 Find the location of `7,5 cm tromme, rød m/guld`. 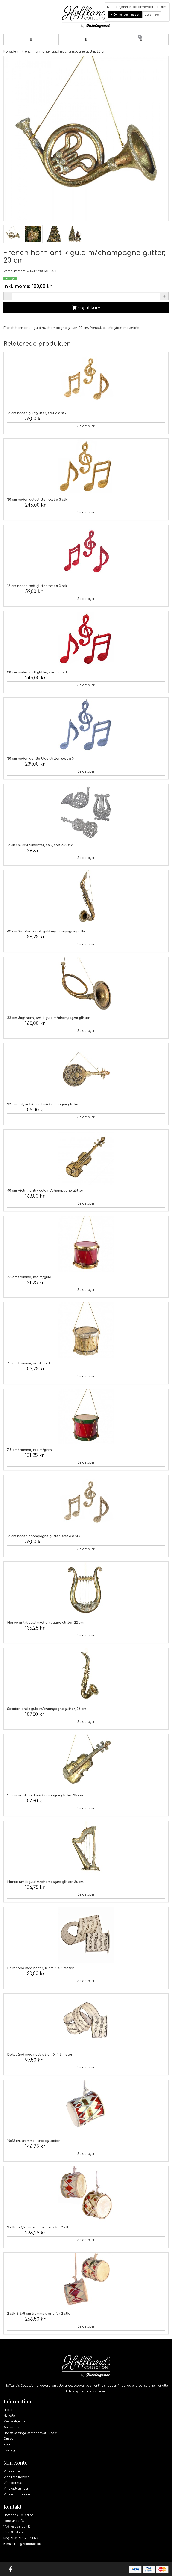

7,5 cm tromme, rød m/guld is located at coordinates (29, 1277).